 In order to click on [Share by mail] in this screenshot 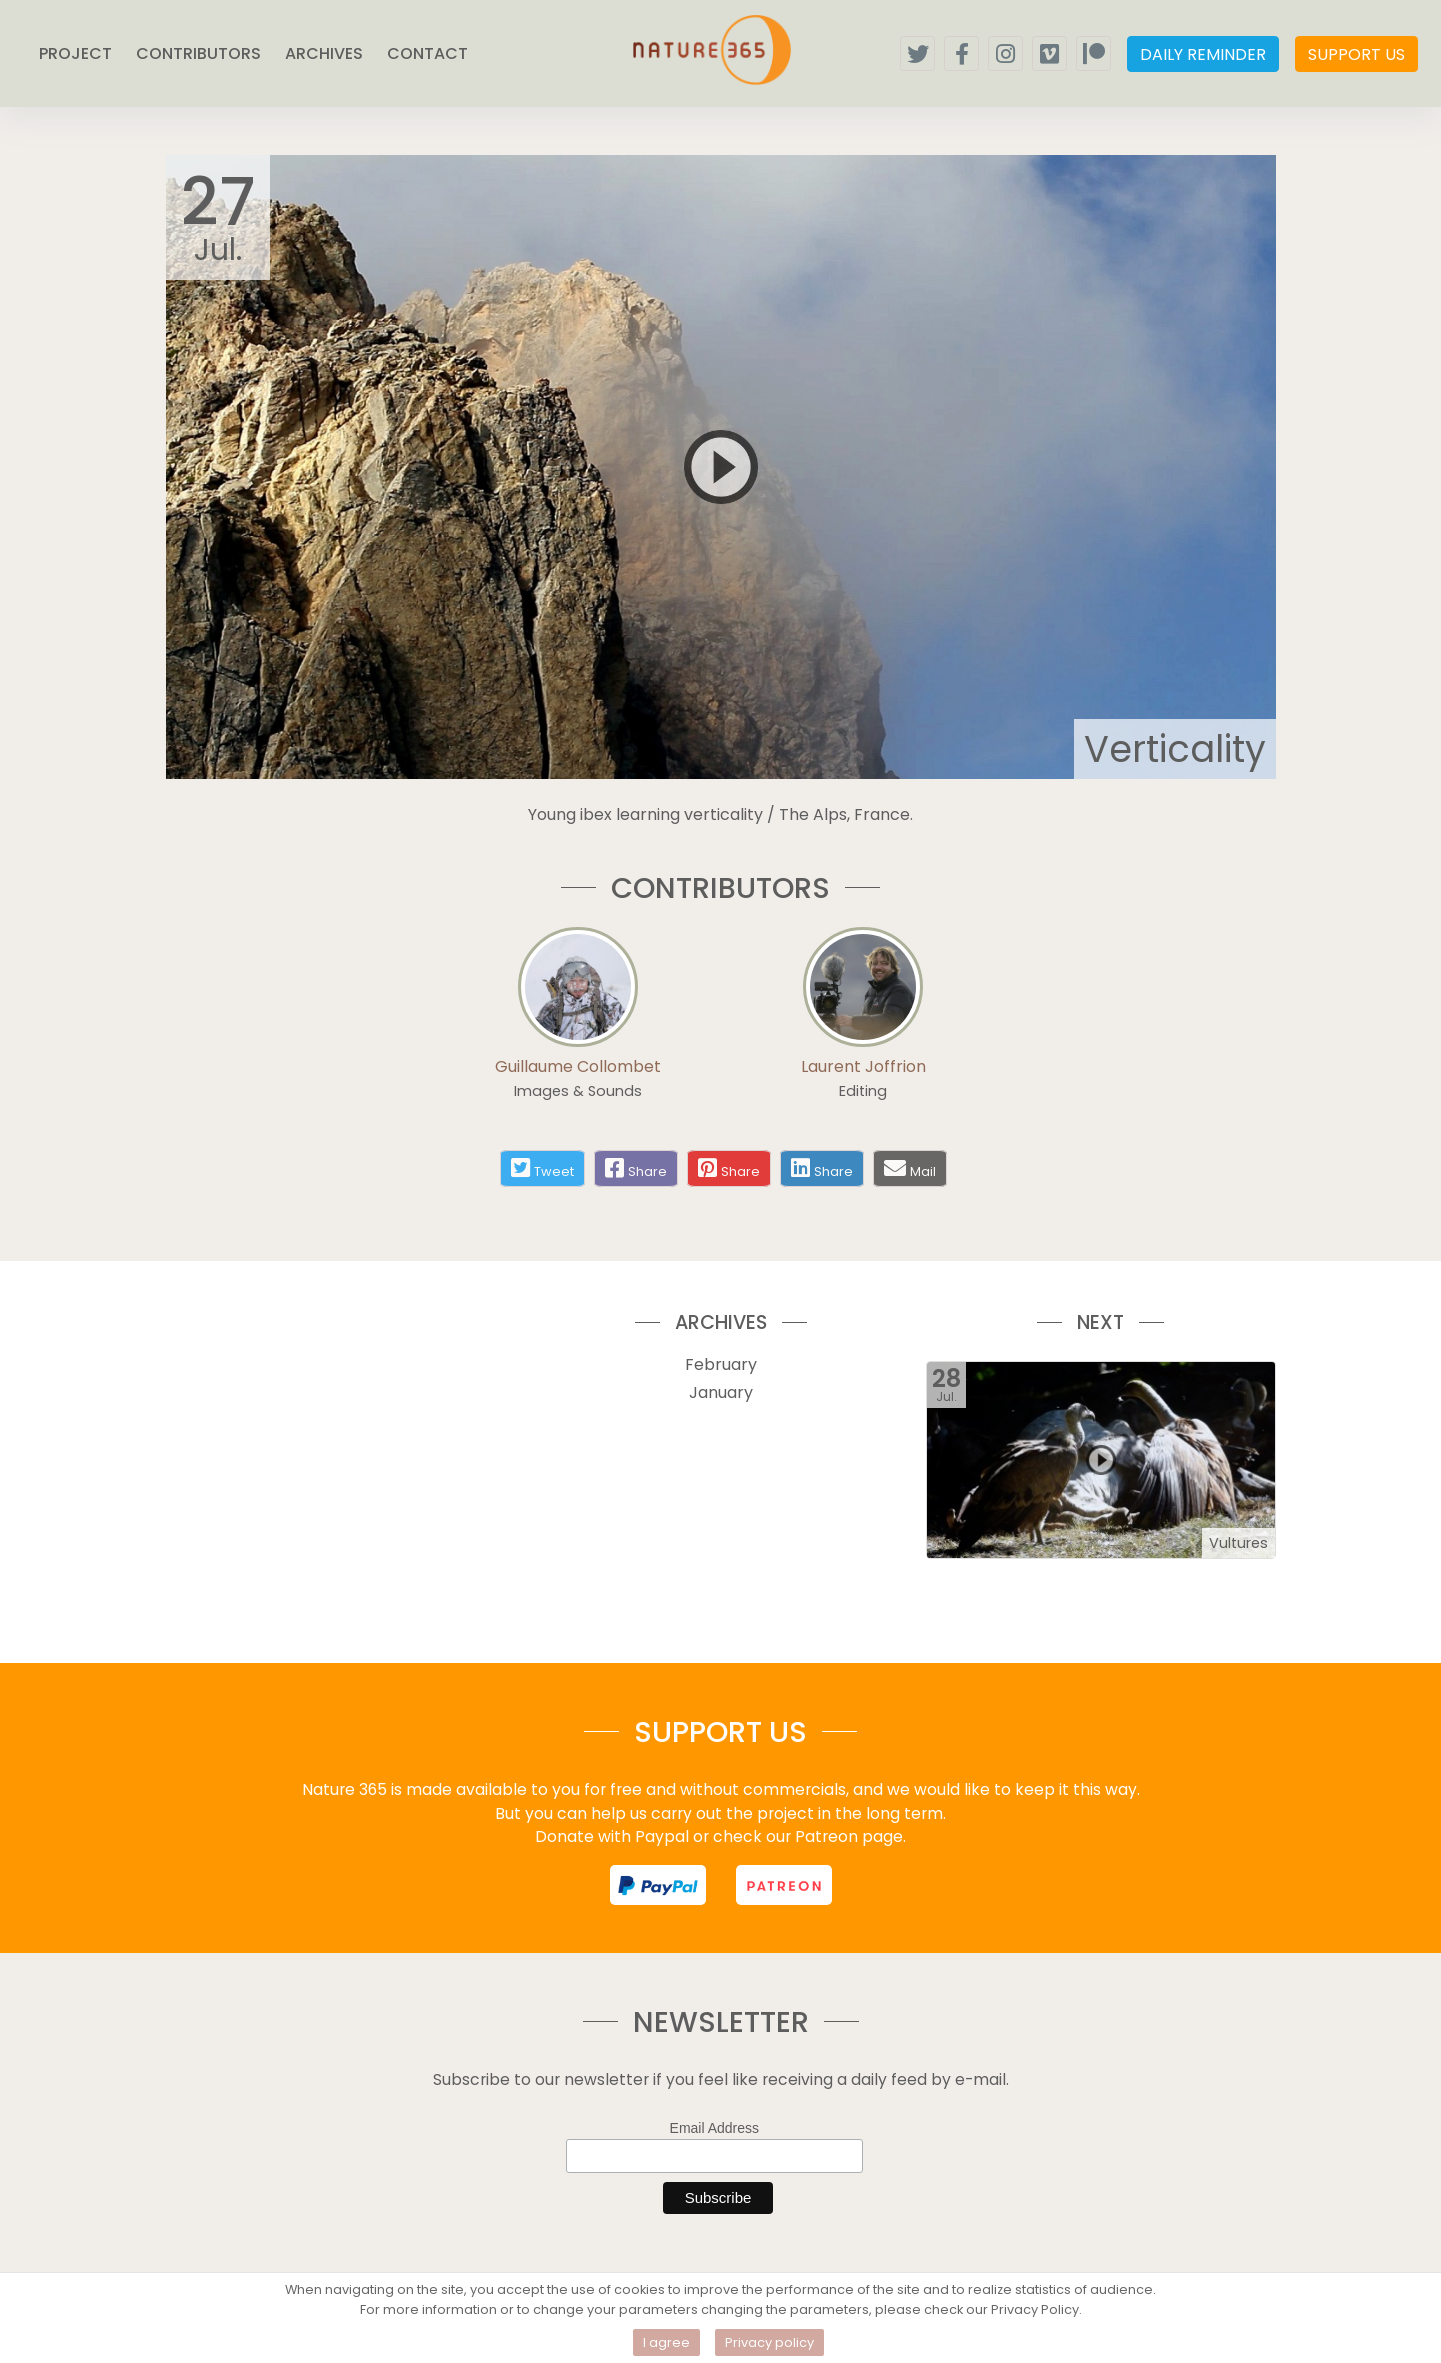, I will do `click(895, 1168)`.